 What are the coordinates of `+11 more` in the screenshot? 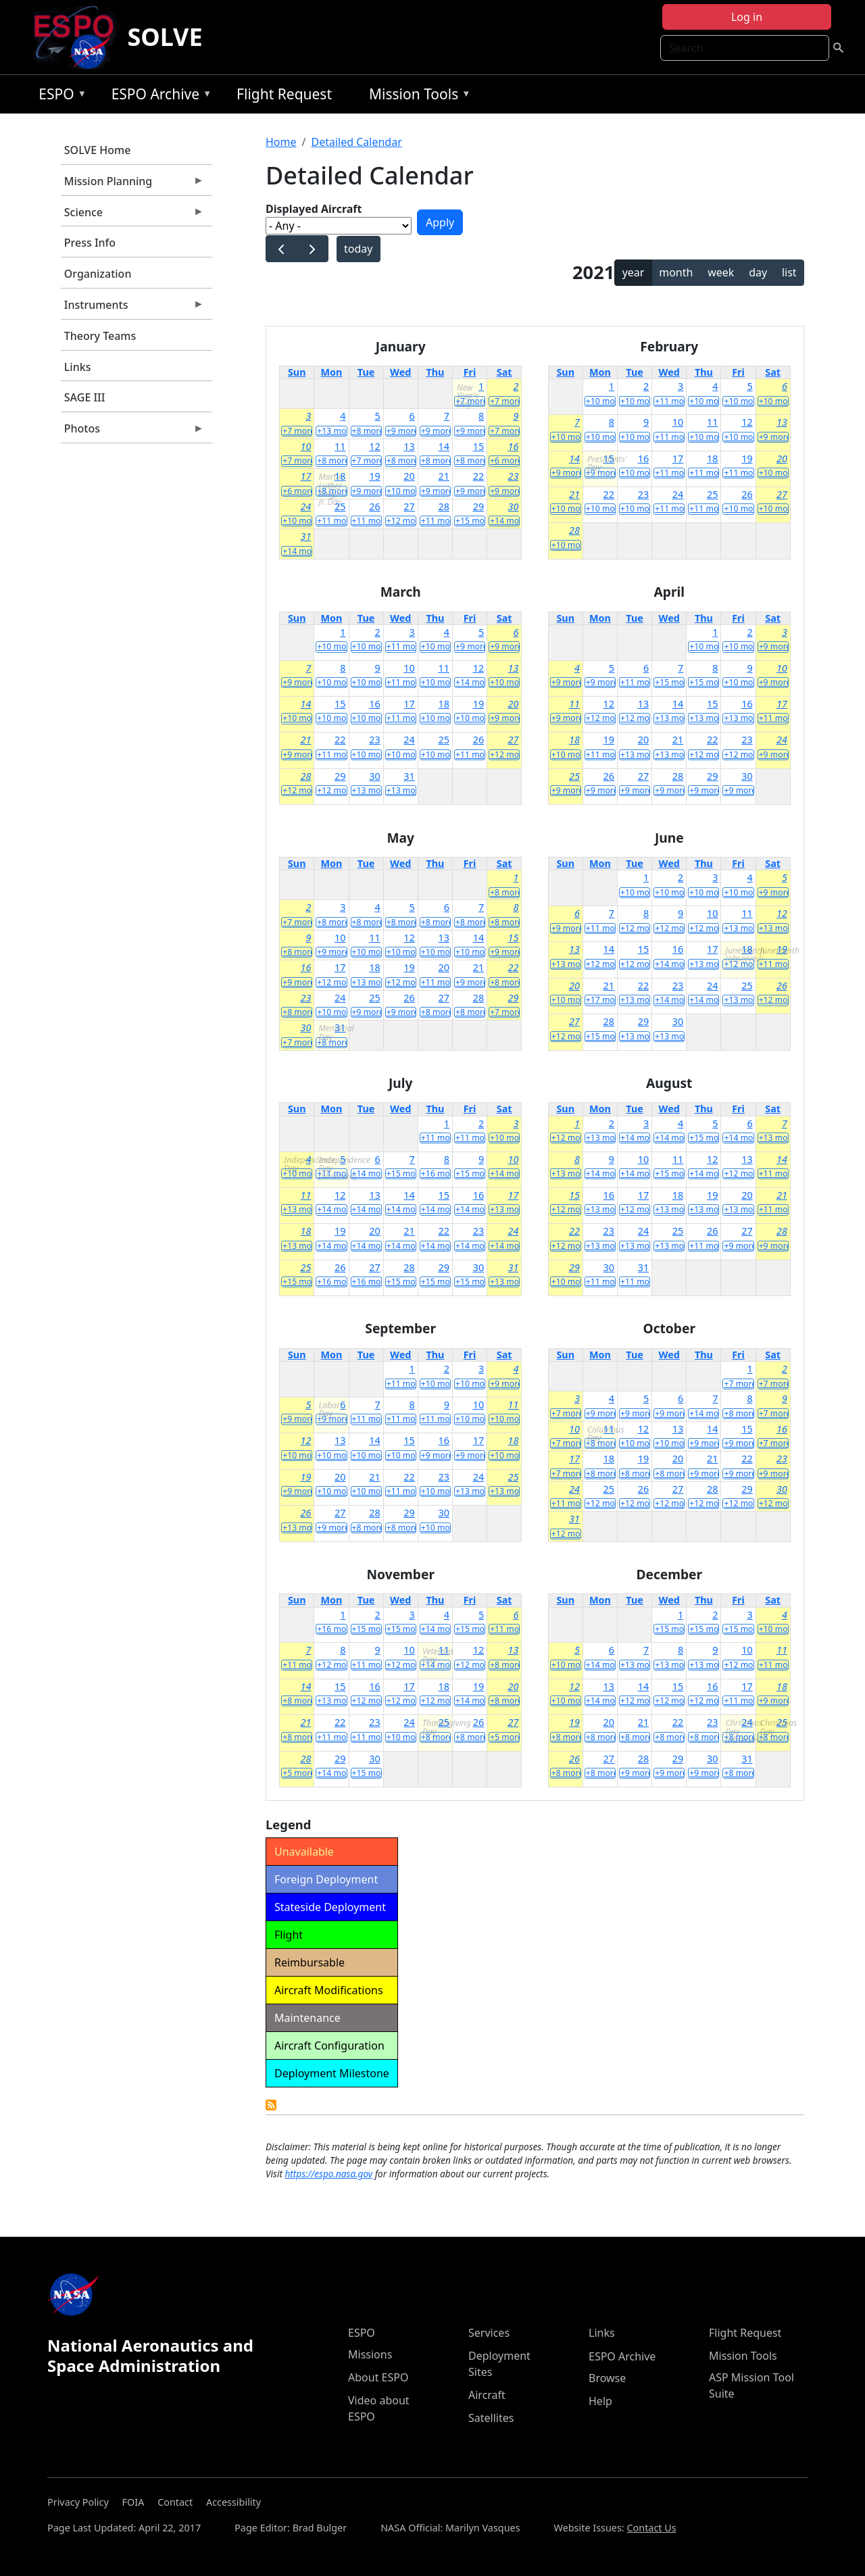 It's located at (332, 521).